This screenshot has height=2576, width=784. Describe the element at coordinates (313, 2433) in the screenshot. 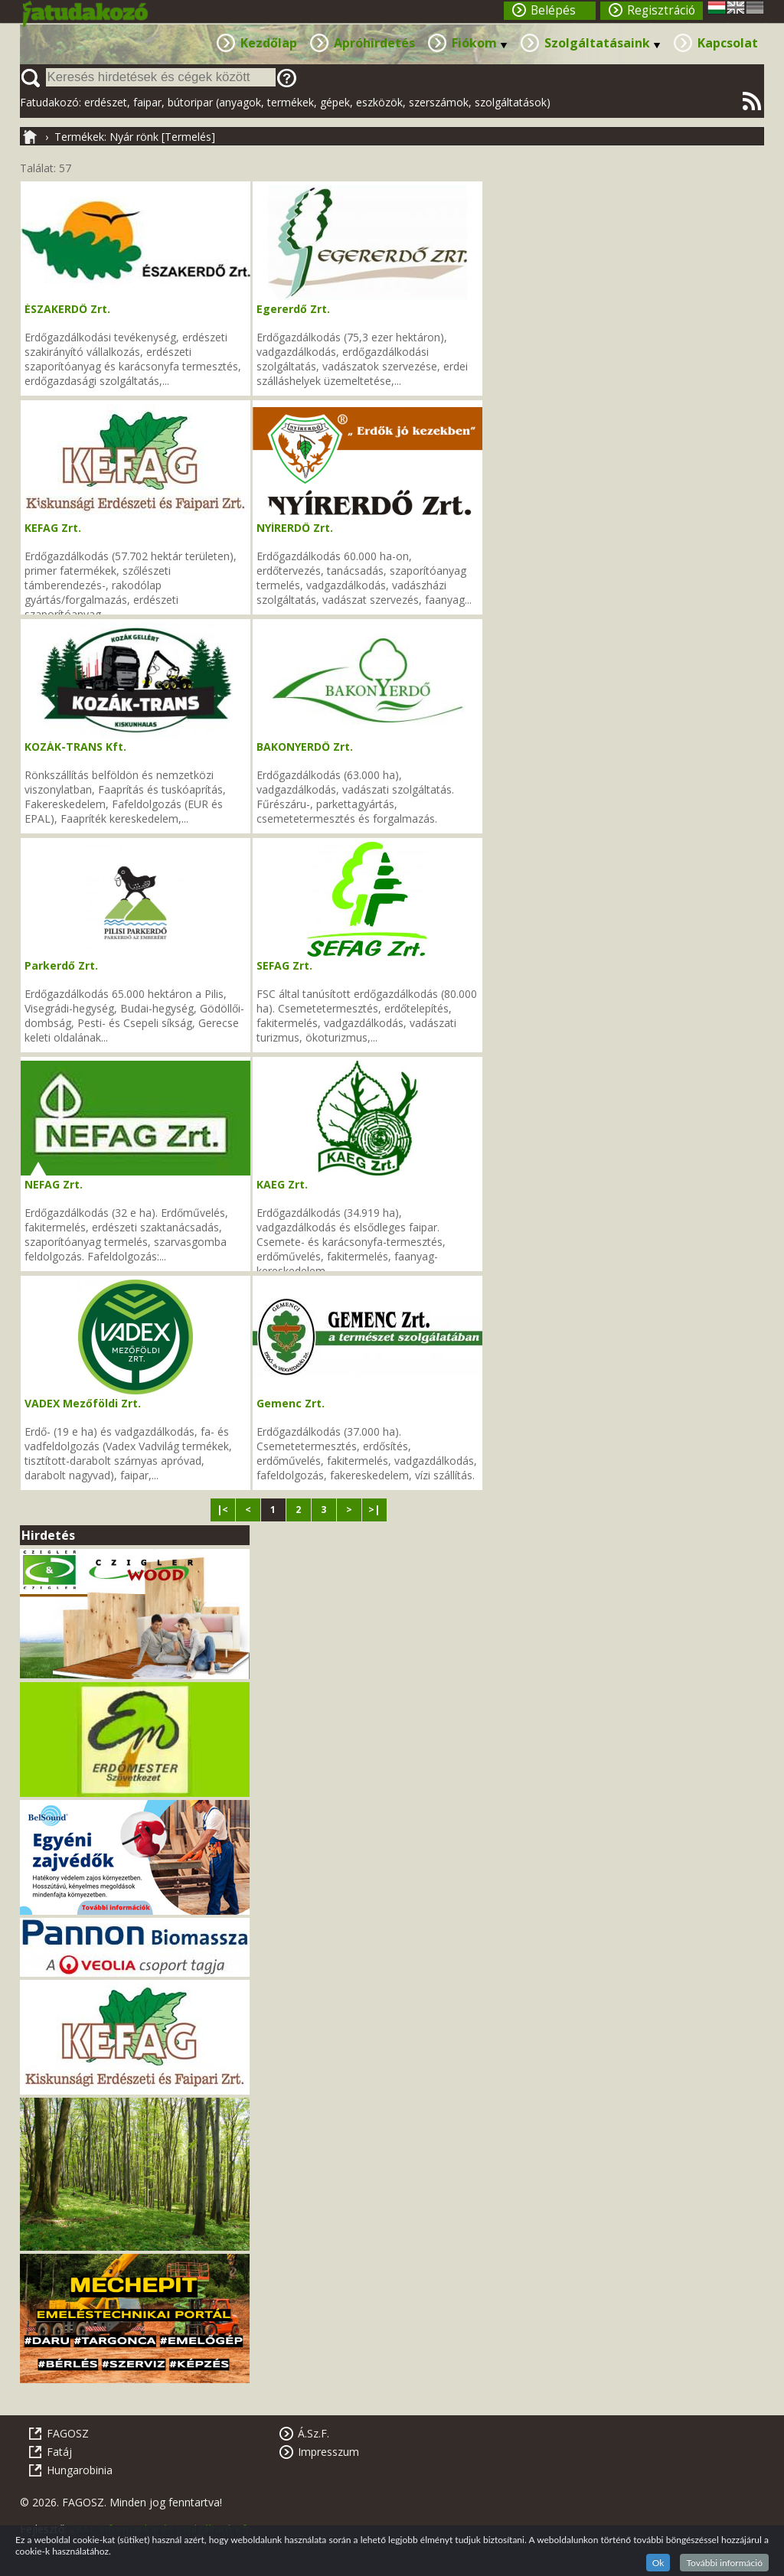

I see `Á.Sz.F.` at that location.